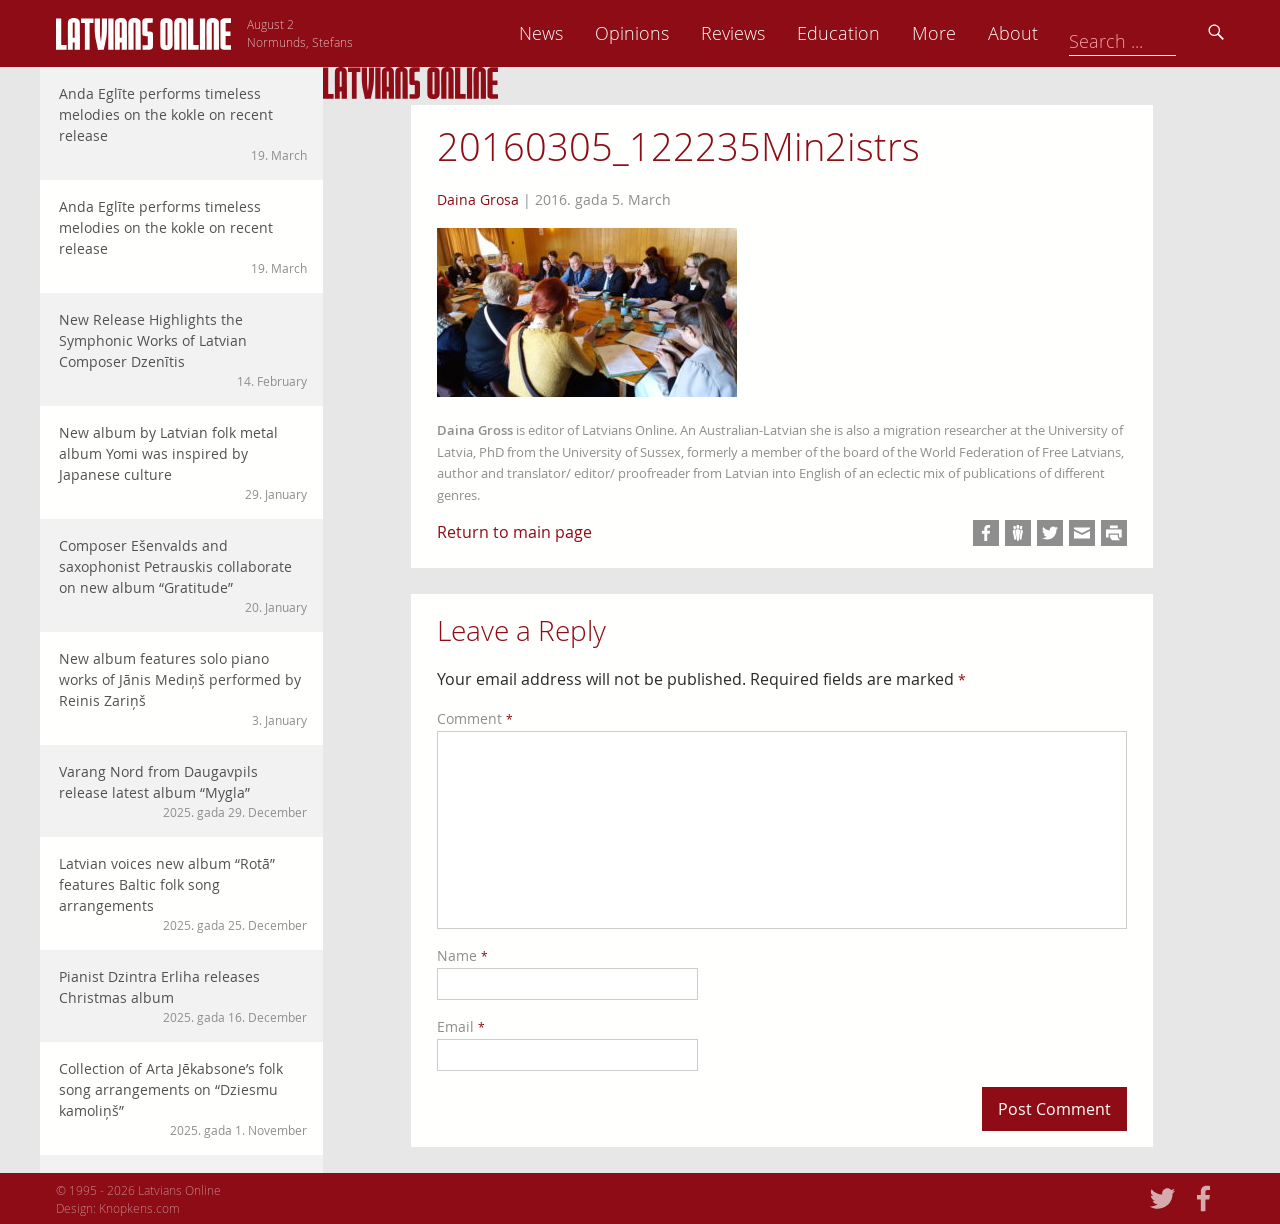 This screenshot has width=1280, height=1224. What do you see at coordinates (462, 955) in the screenshot?
I see `Name` at bounding box center [462, 955].